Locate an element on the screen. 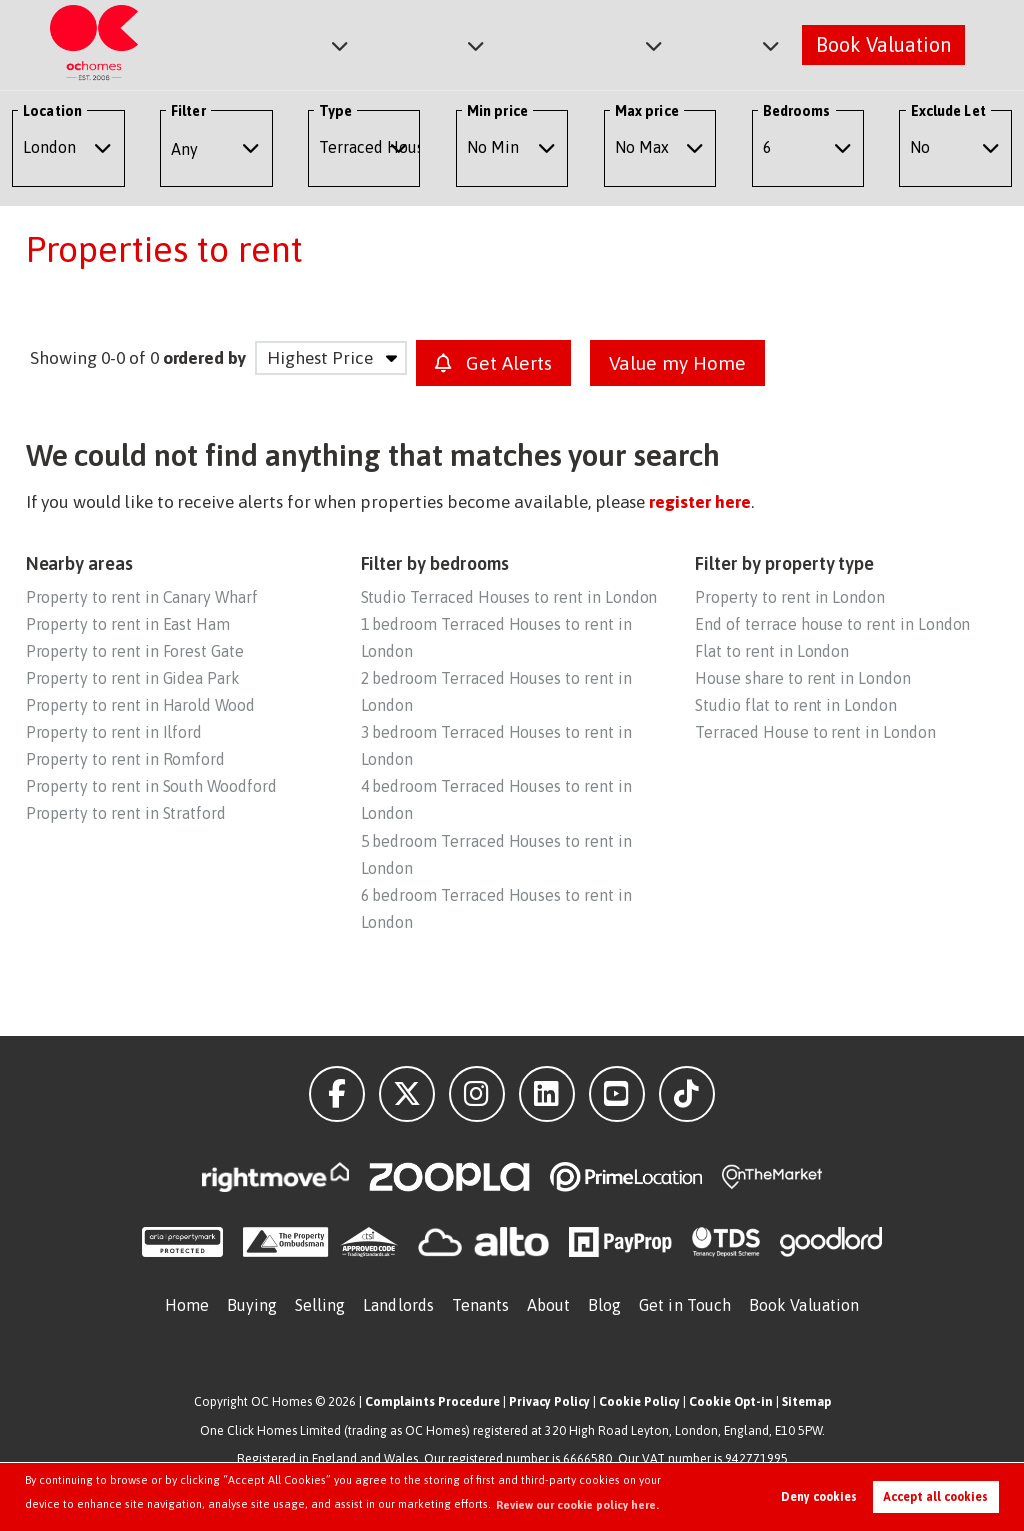 The width and height of the screenshot is (1024, 1531). Lettings is located at coordinates (436, 43).